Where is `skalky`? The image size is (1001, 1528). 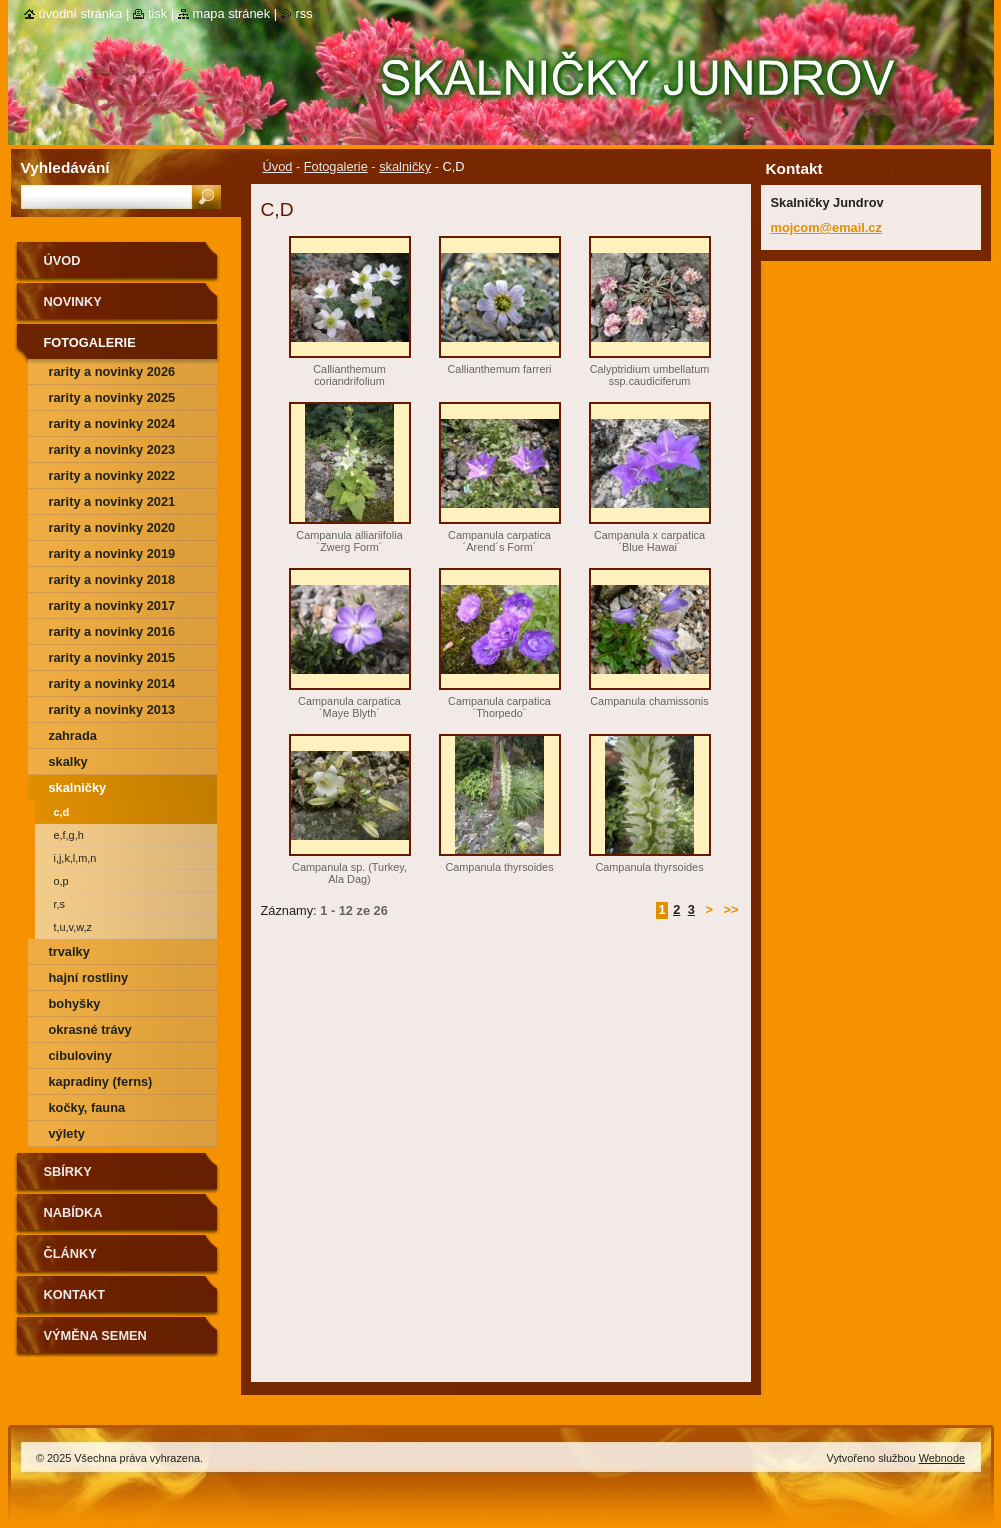
skalky is located at coordinates (68, 761).